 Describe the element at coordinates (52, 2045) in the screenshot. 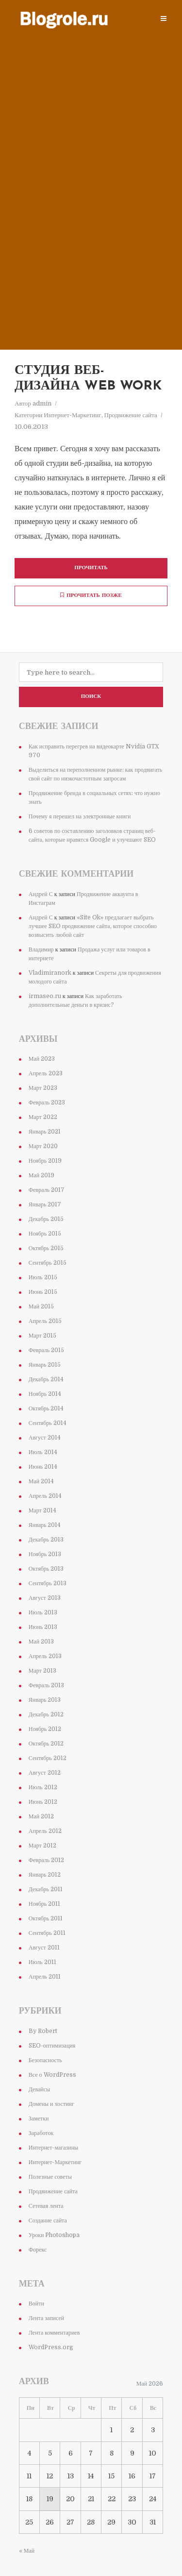

I see `SEO-оптимизация` at that location.